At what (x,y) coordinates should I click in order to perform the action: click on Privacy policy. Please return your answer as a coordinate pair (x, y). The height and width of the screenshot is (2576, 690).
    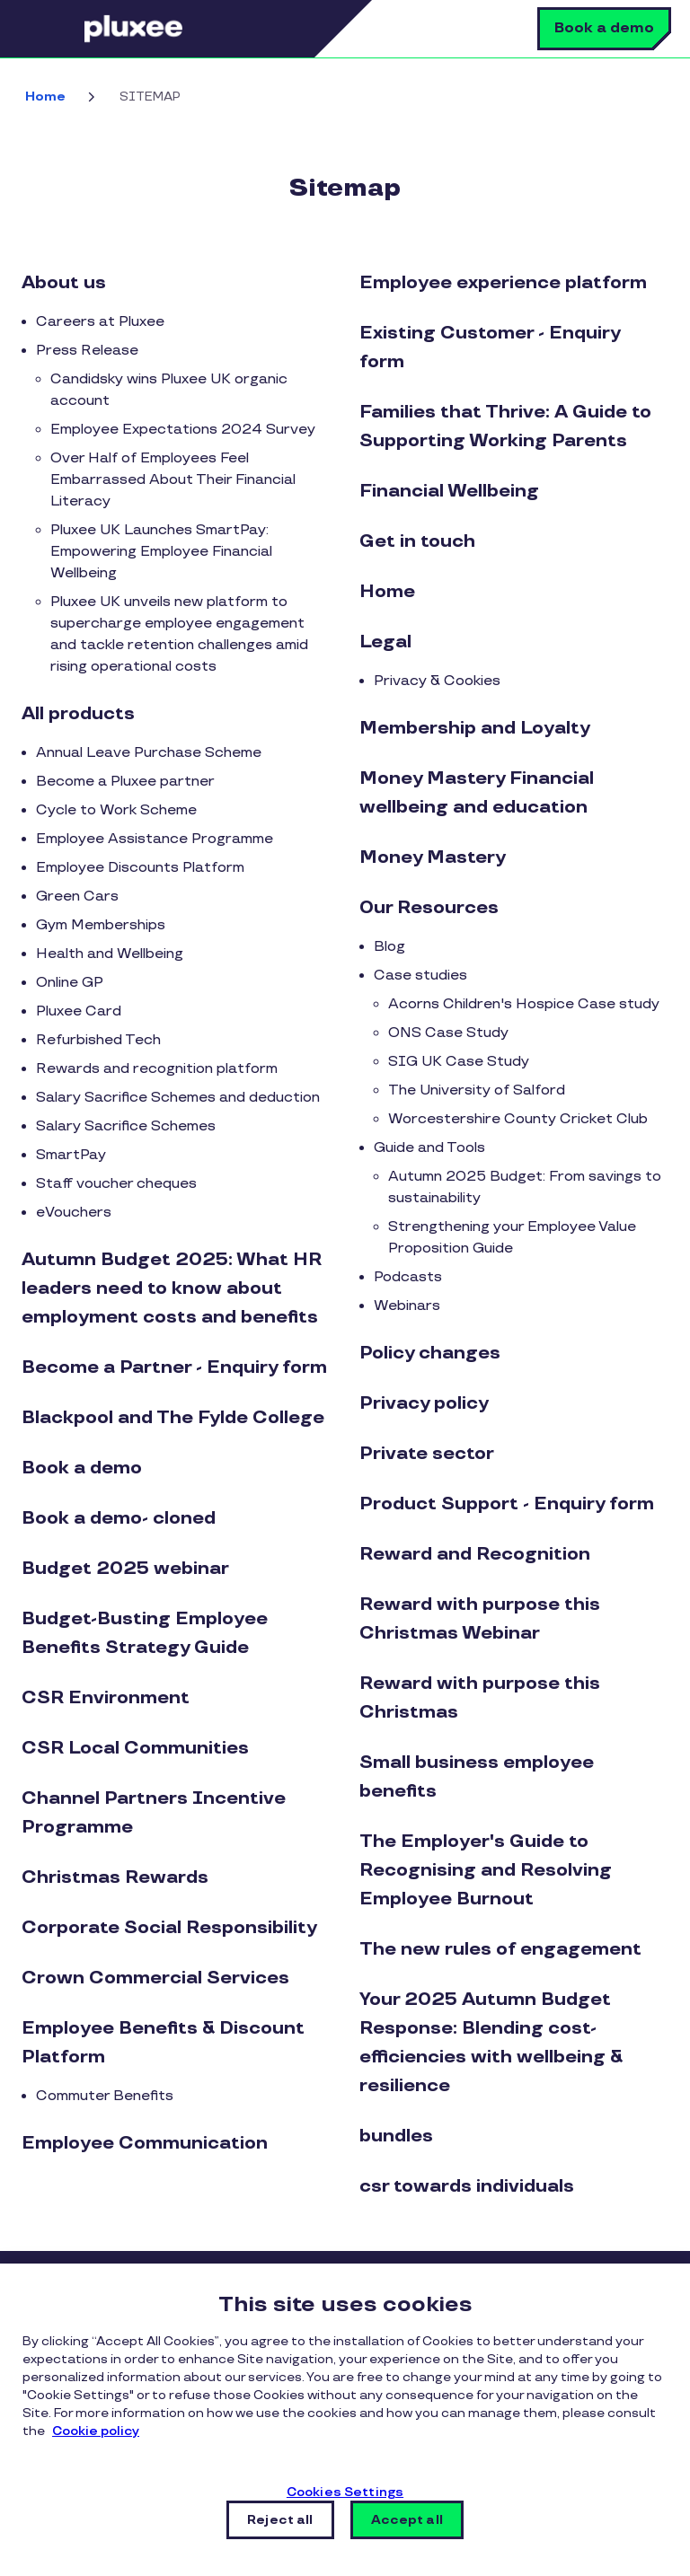
    Looking at the image, I should click on (424, 1403).